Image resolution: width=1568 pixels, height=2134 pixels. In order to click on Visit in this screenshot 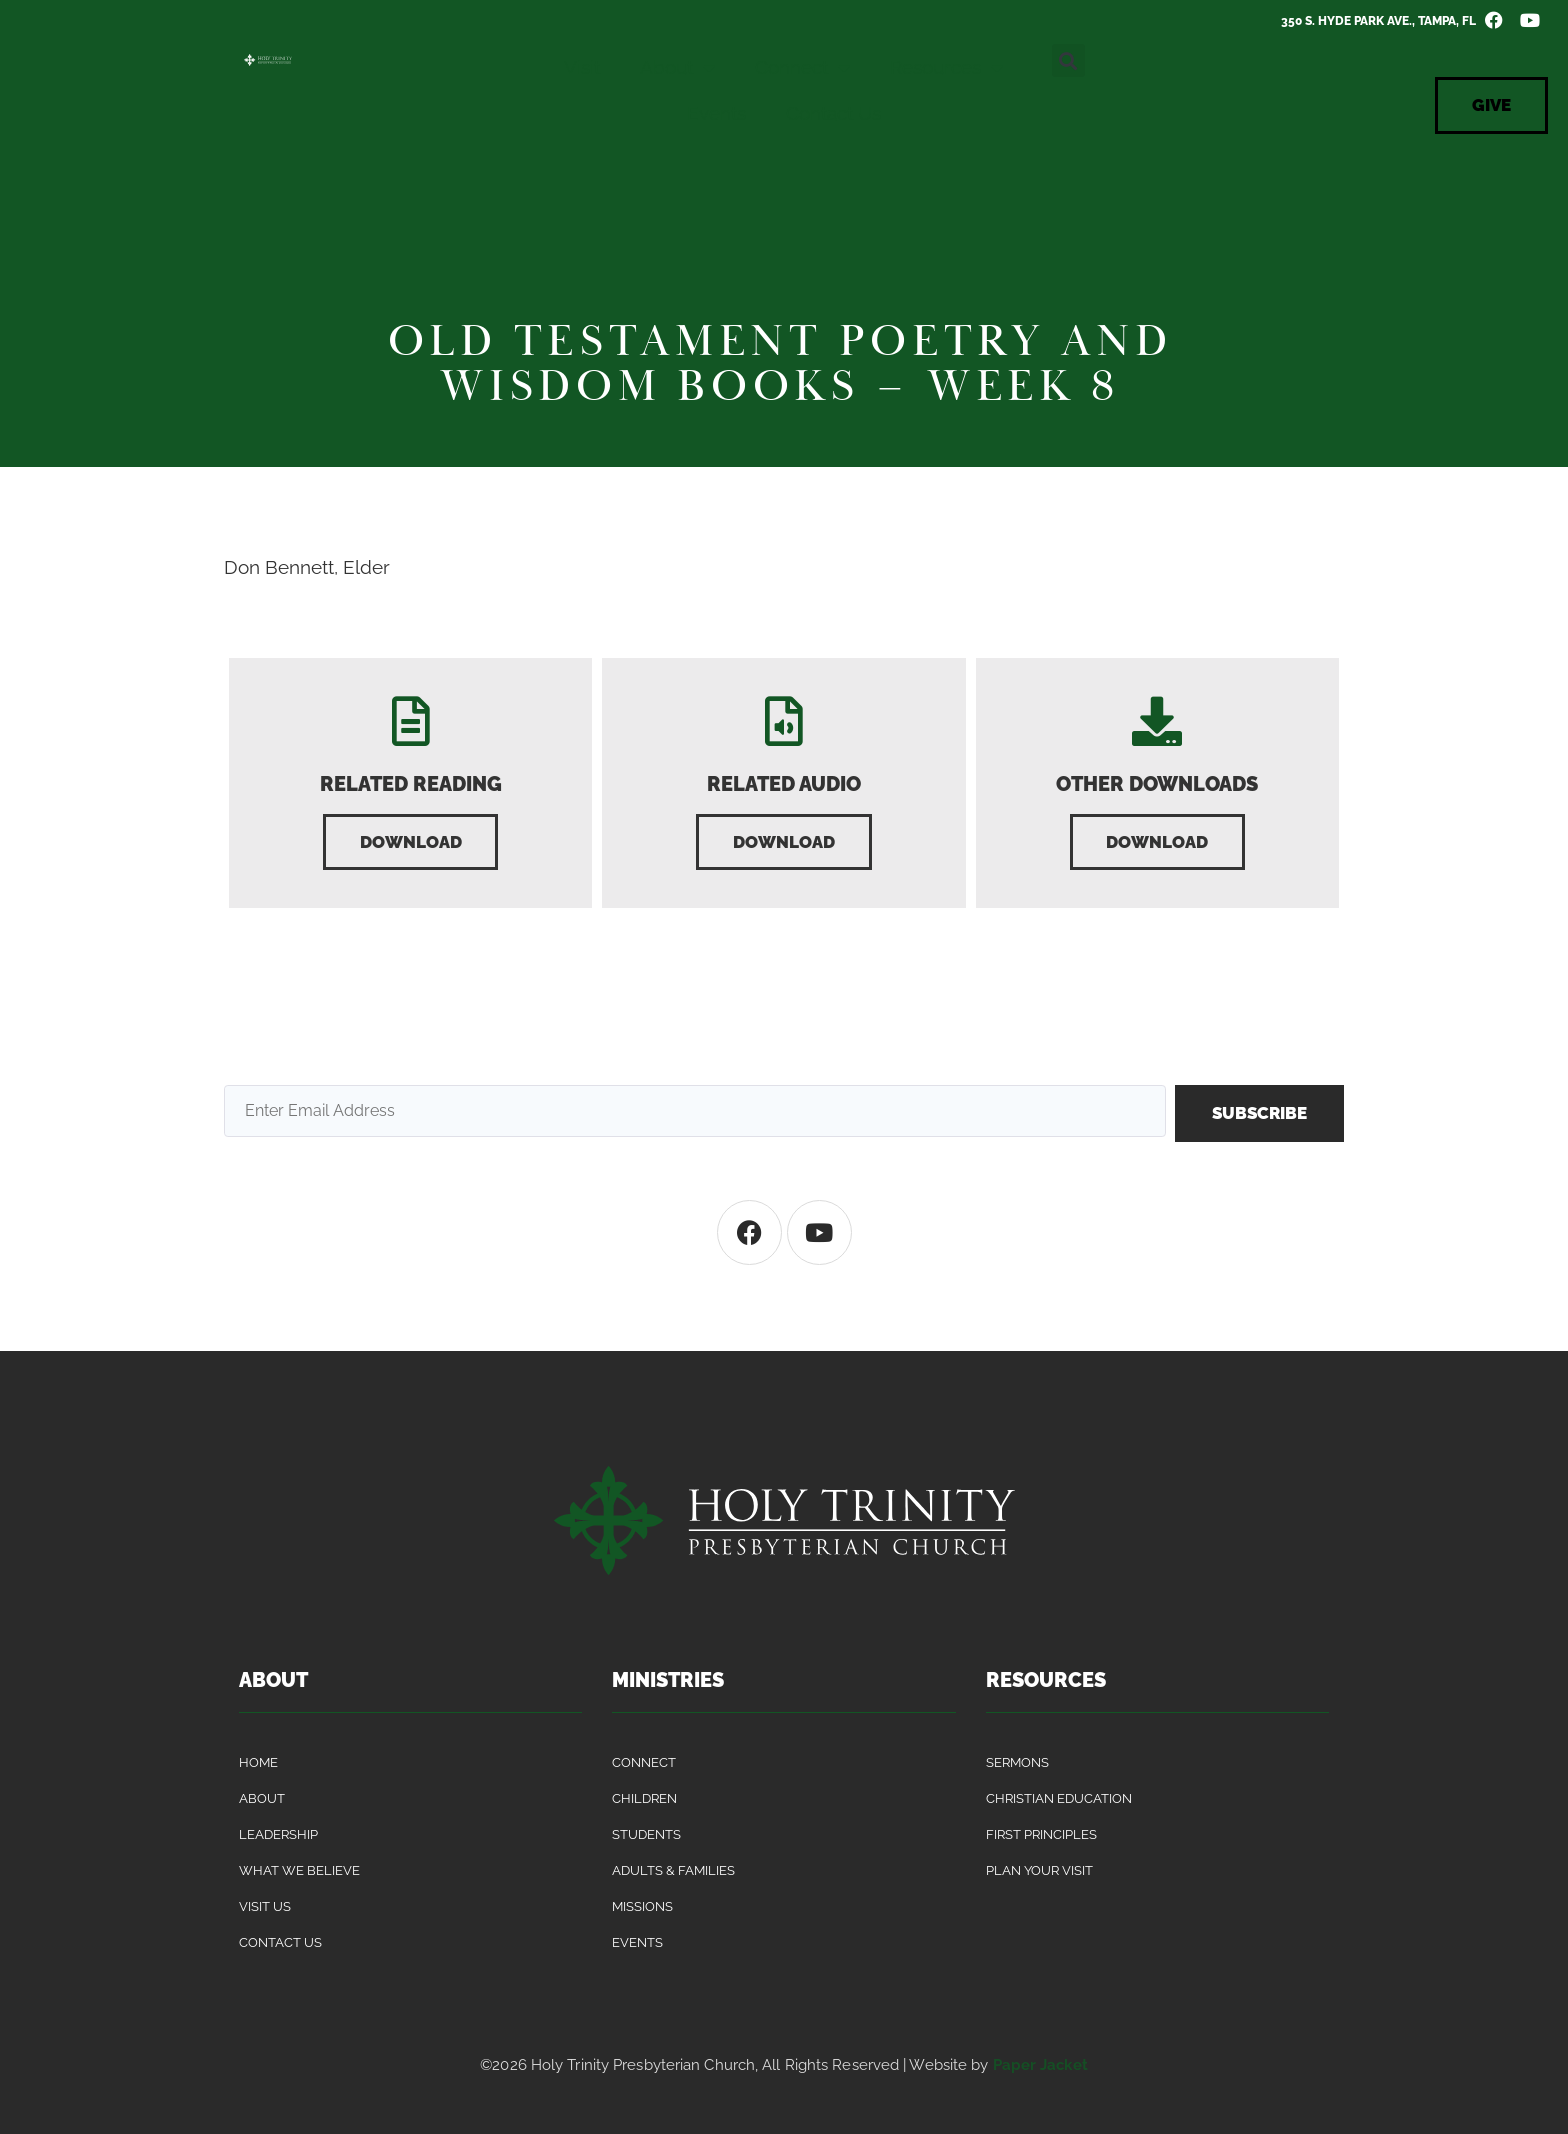, I will do `click(582, 67)`.